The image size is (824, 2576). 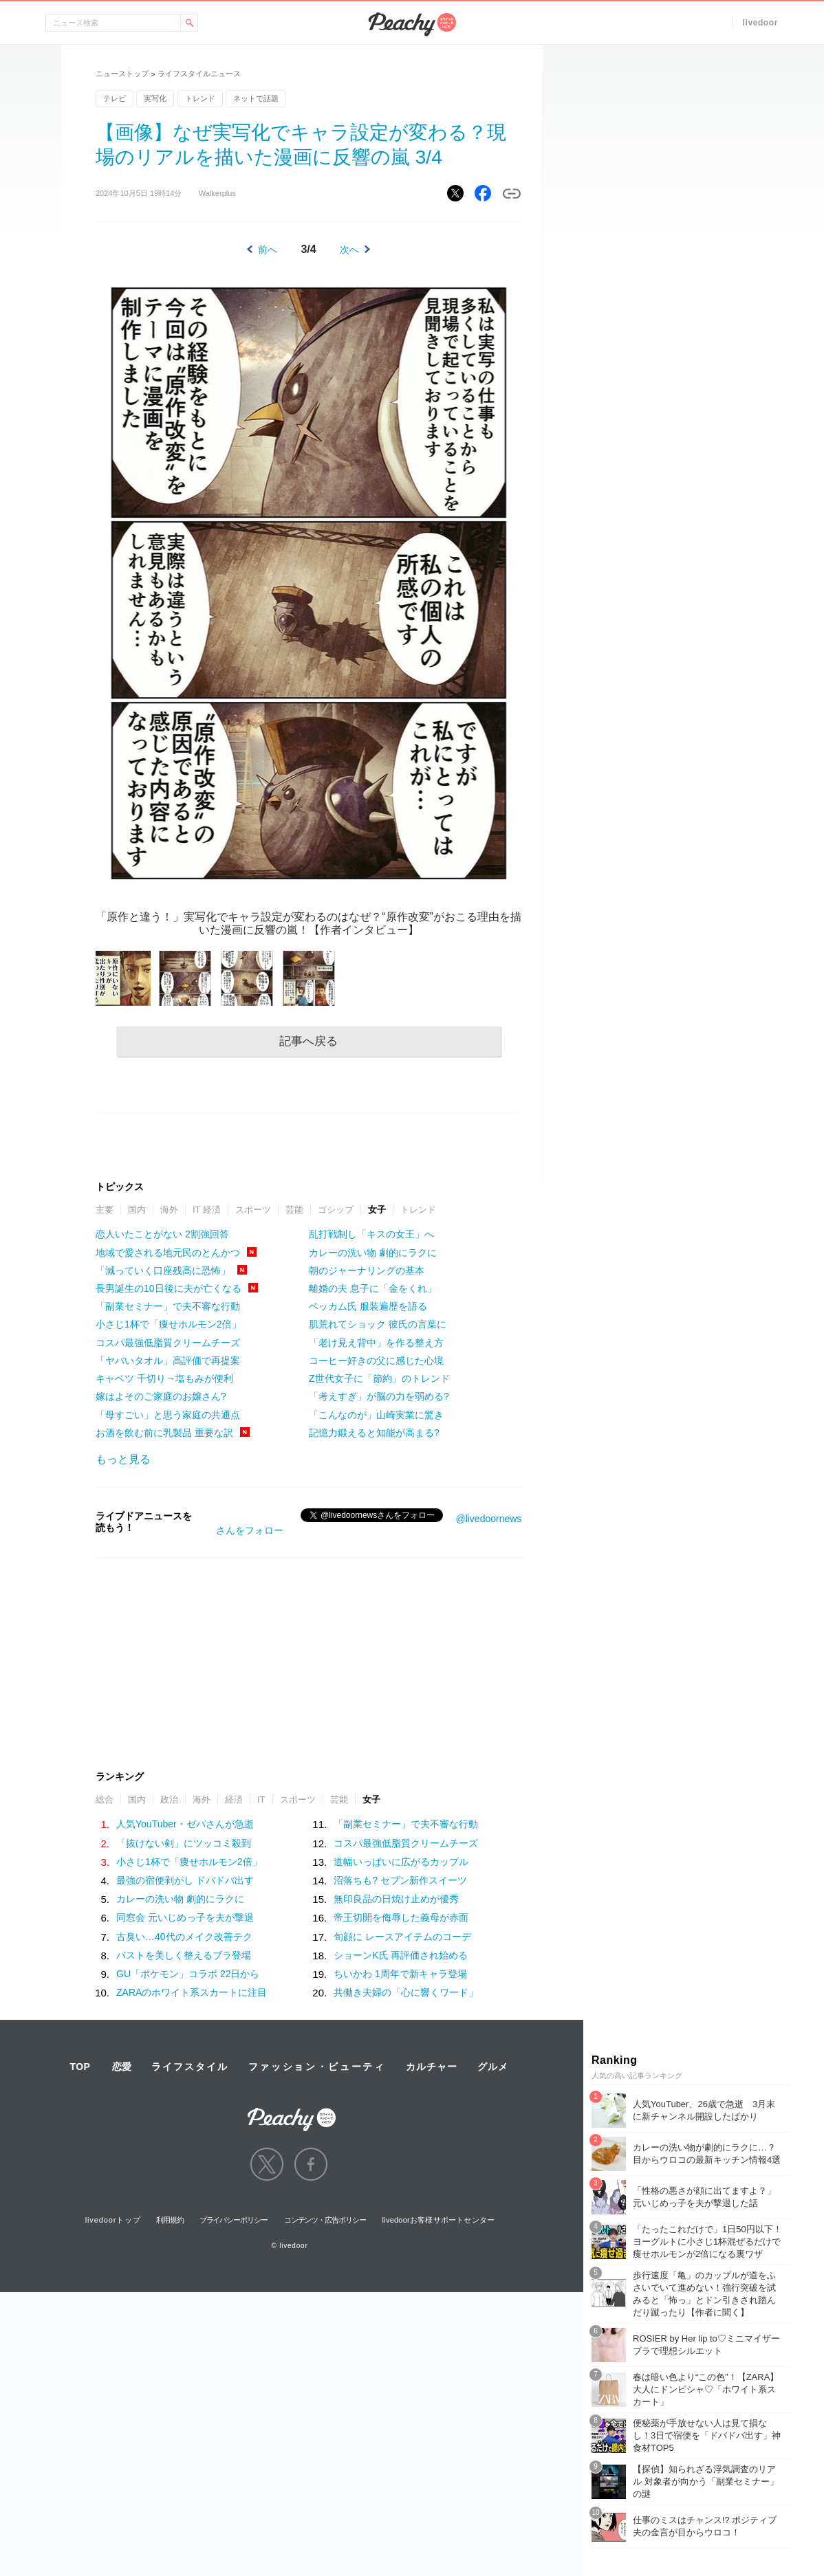 What do you see at coordinates (294, 1209) in the screenshot?
I see `芸能` at bounding box center [294, 1209].